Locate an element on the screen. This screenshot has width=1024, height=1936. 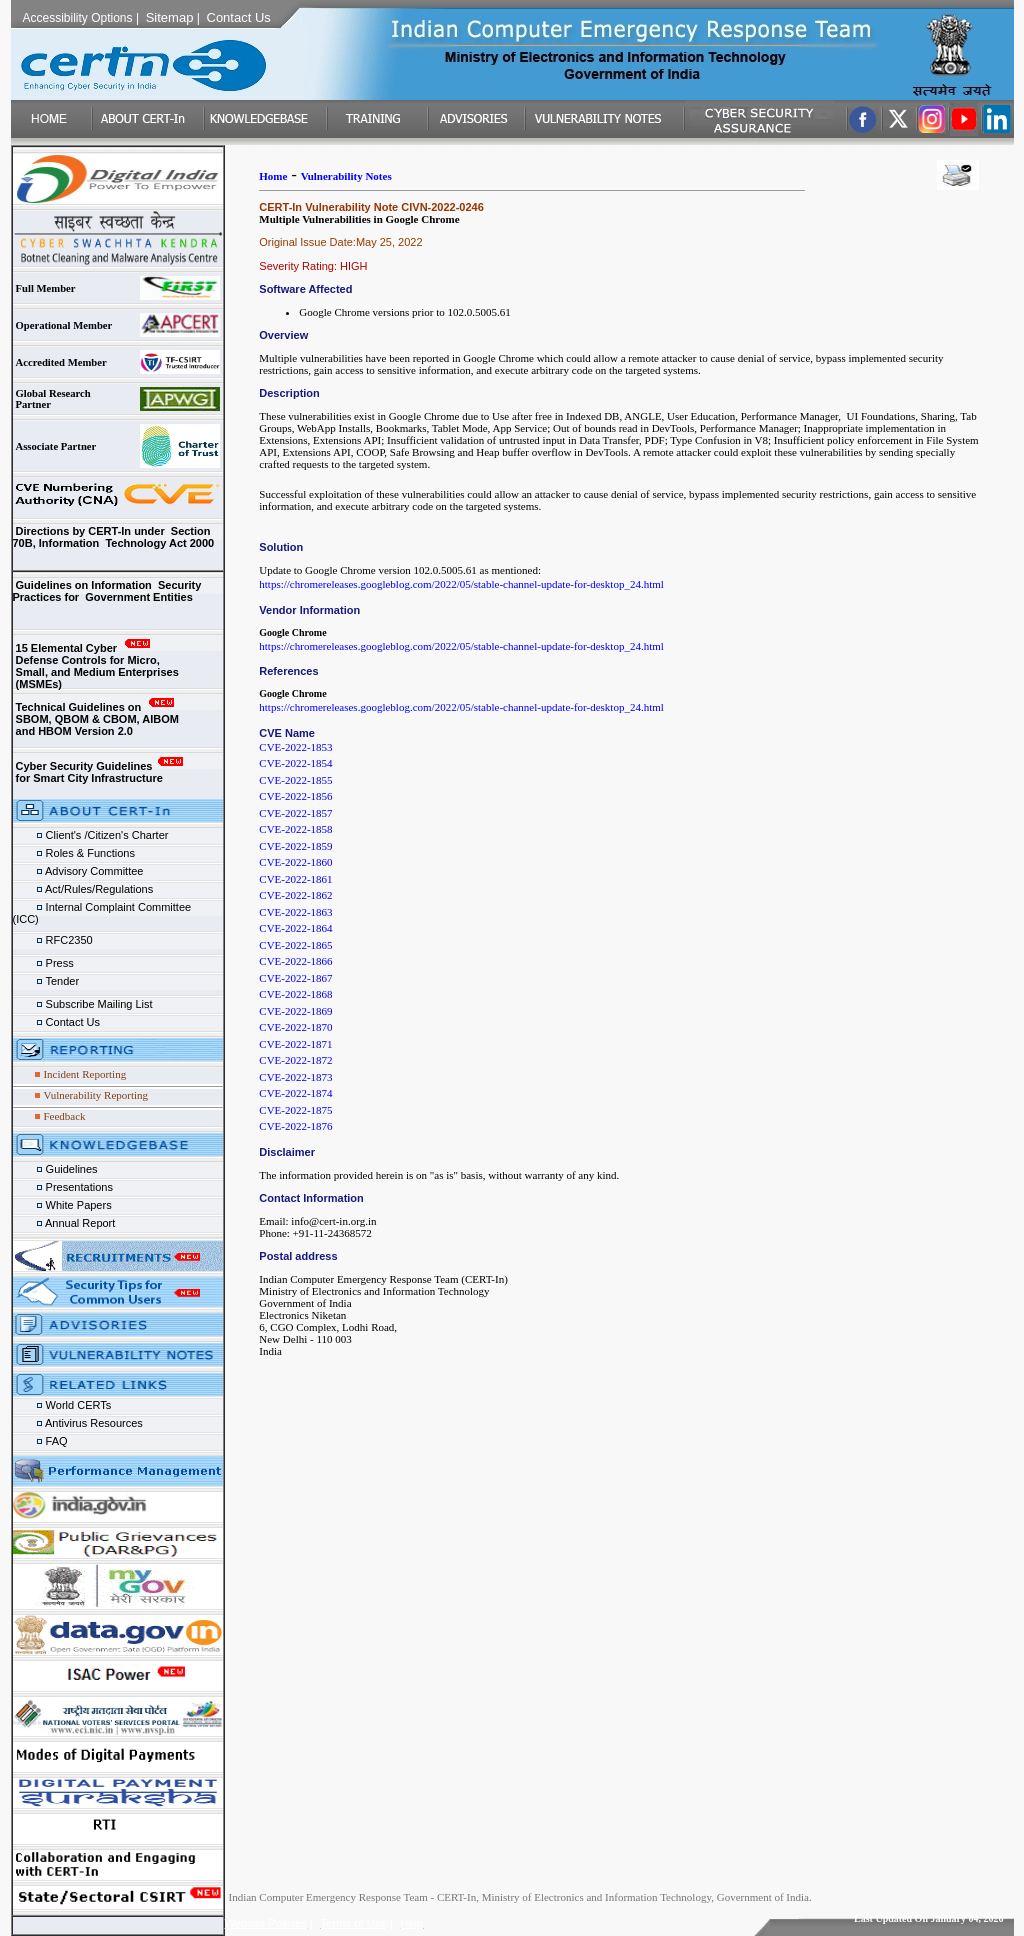
Internal Complaint Committee (ICC) is located at coordinates (114, 908).